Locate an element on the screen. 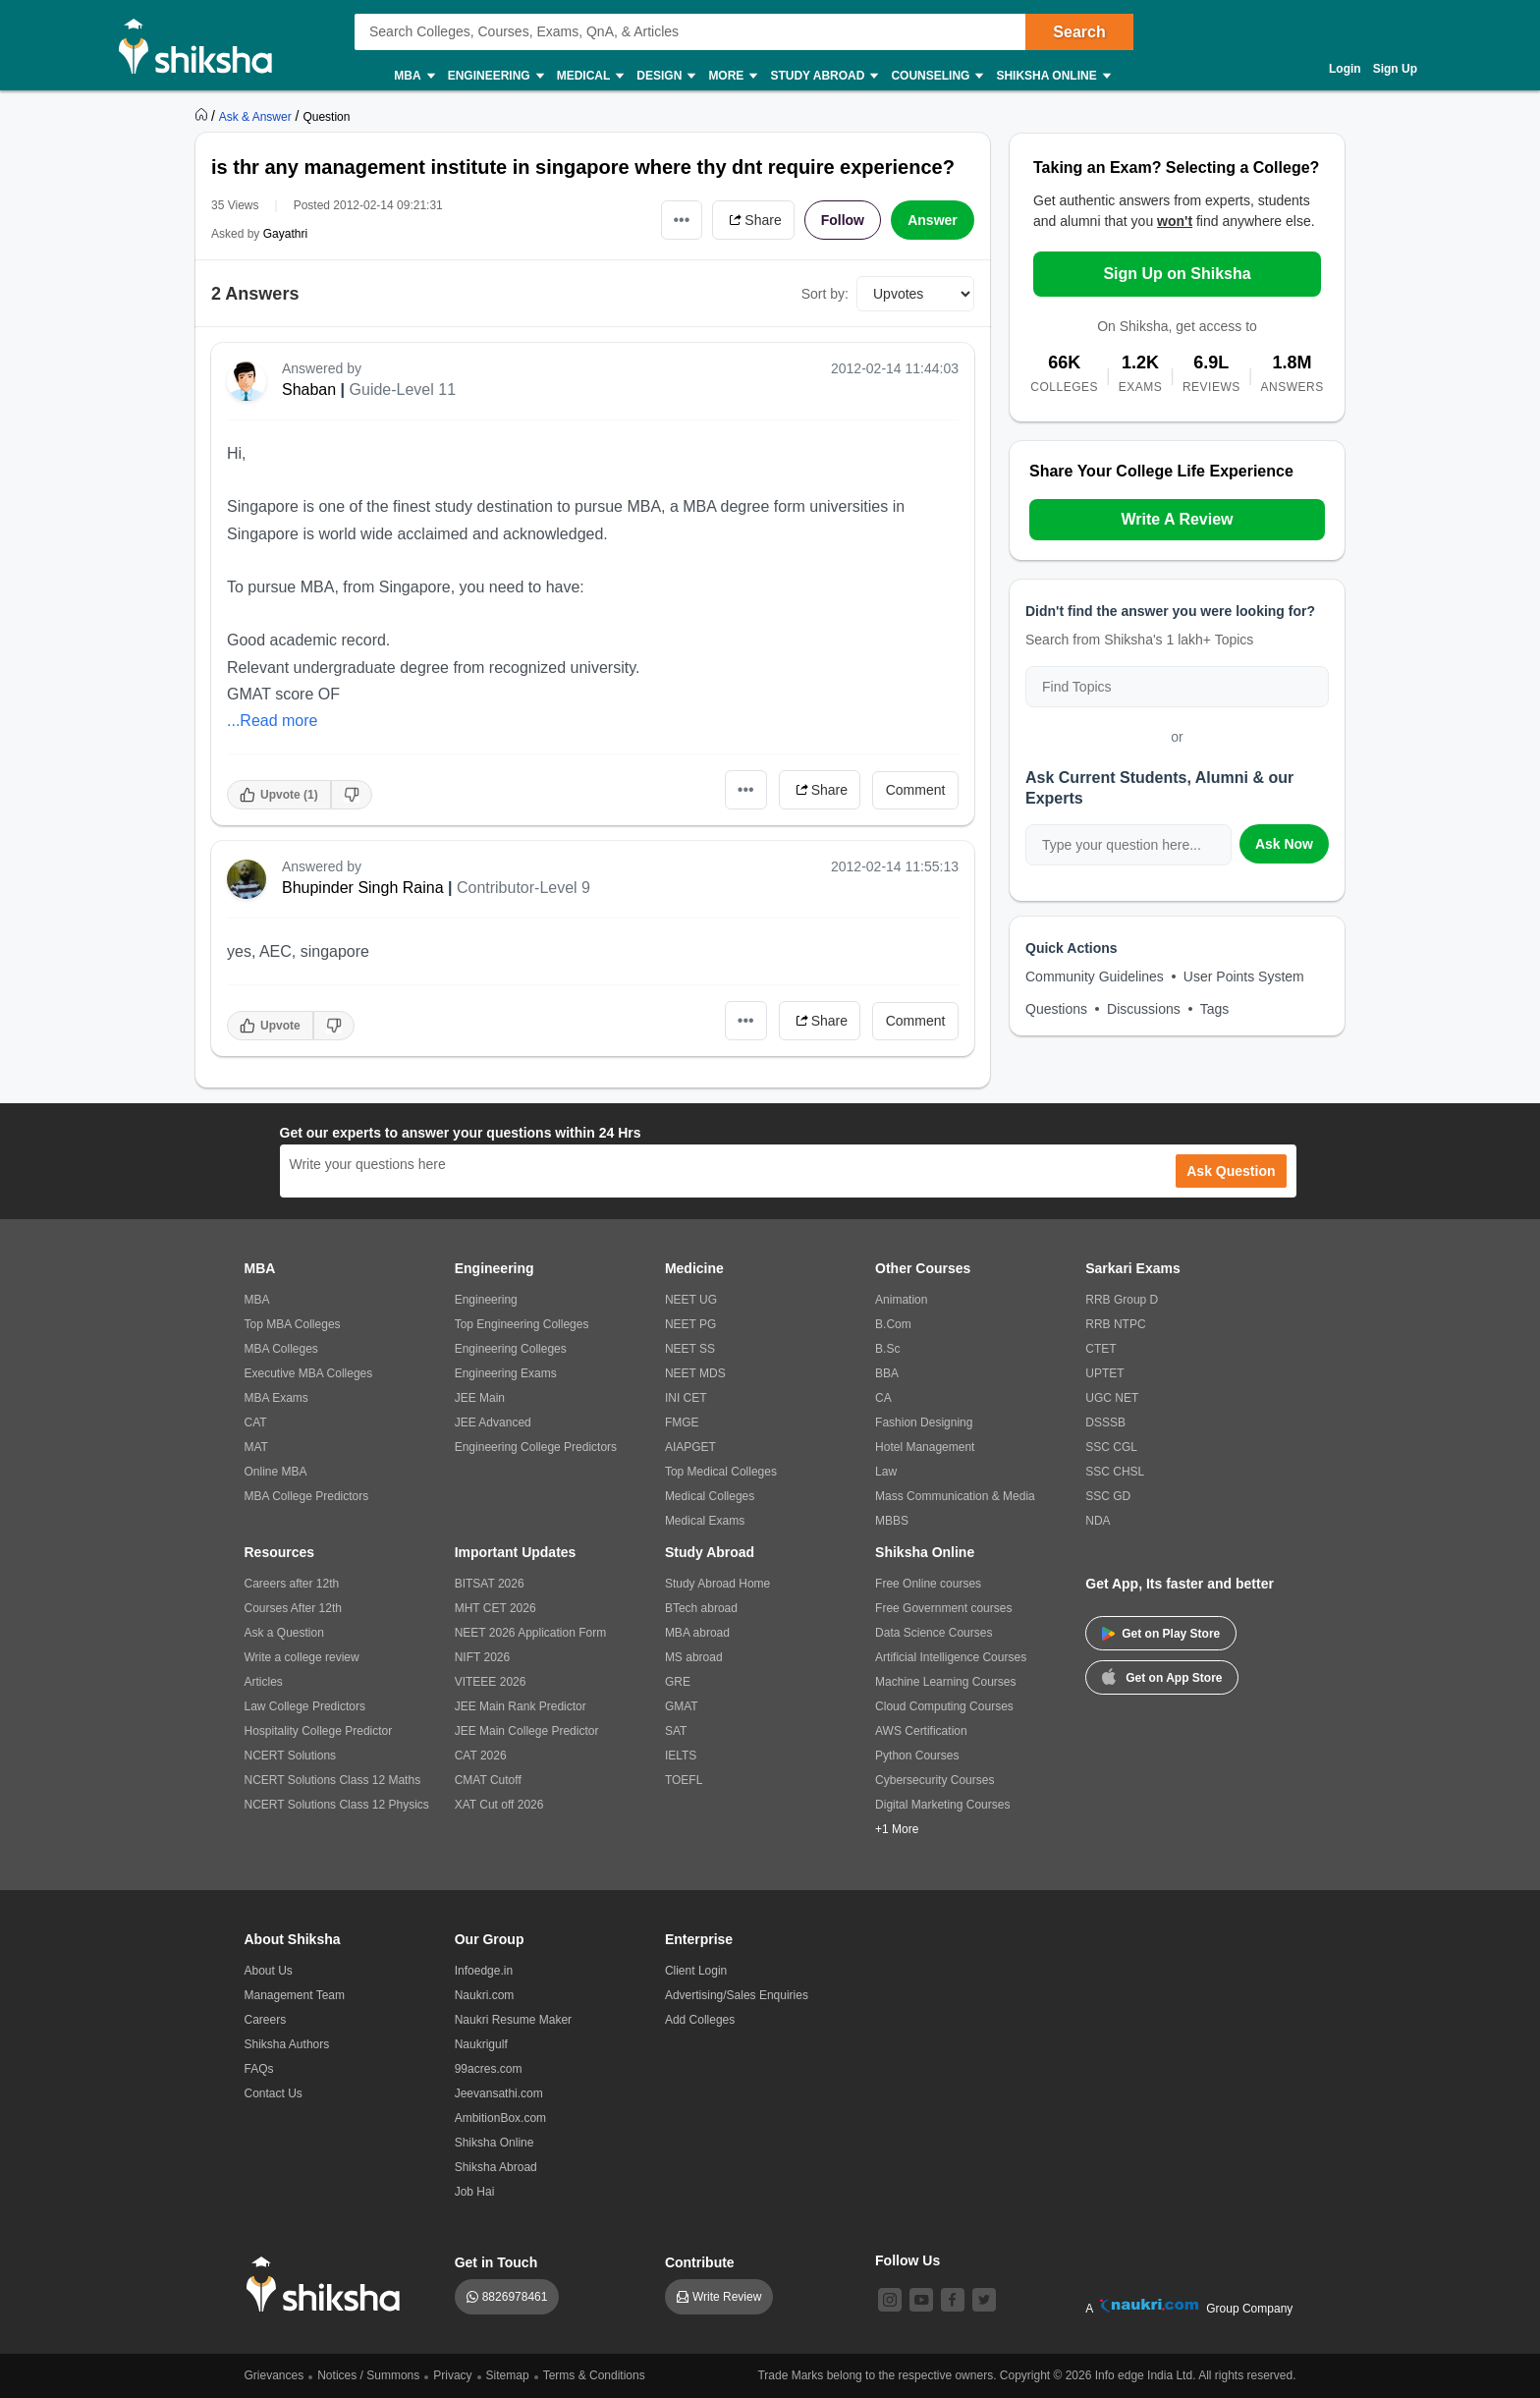  CTET is located at coordinates (1100, 1349).